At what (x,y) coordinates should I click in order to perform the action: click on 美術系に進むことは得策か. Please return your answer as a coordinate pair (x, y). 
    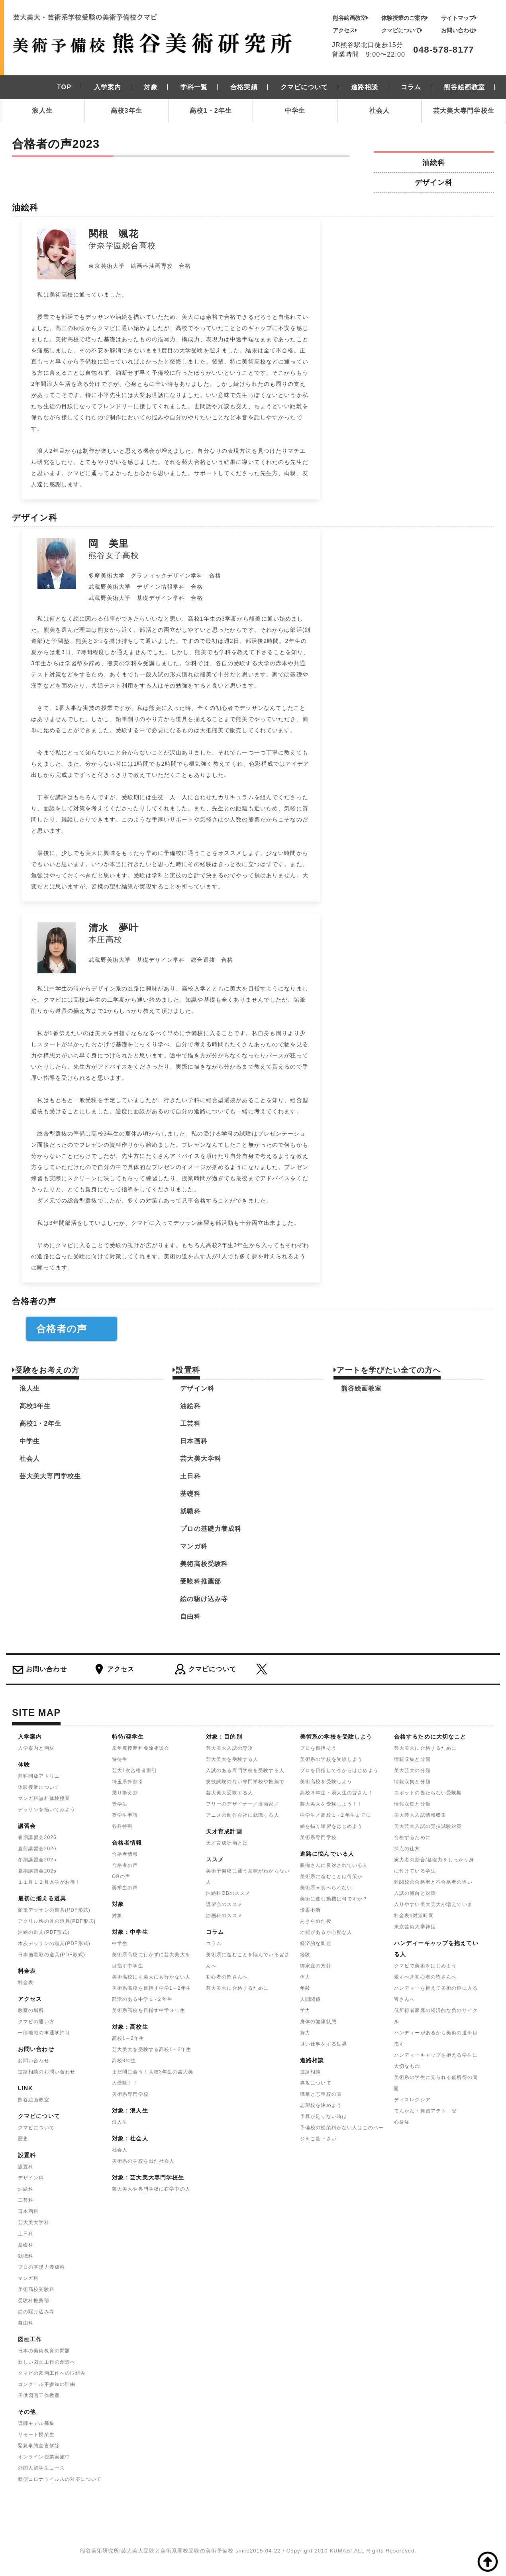
    Looking at the image, I should click on (331, 1876).